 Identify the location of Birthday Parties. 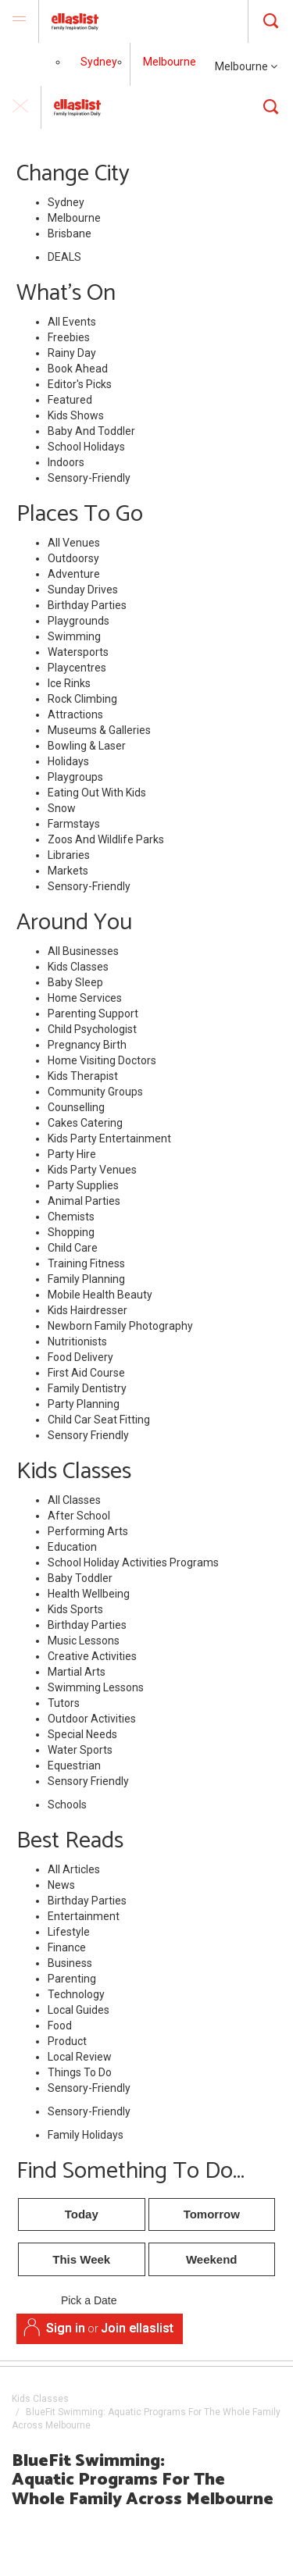
(87, 605).